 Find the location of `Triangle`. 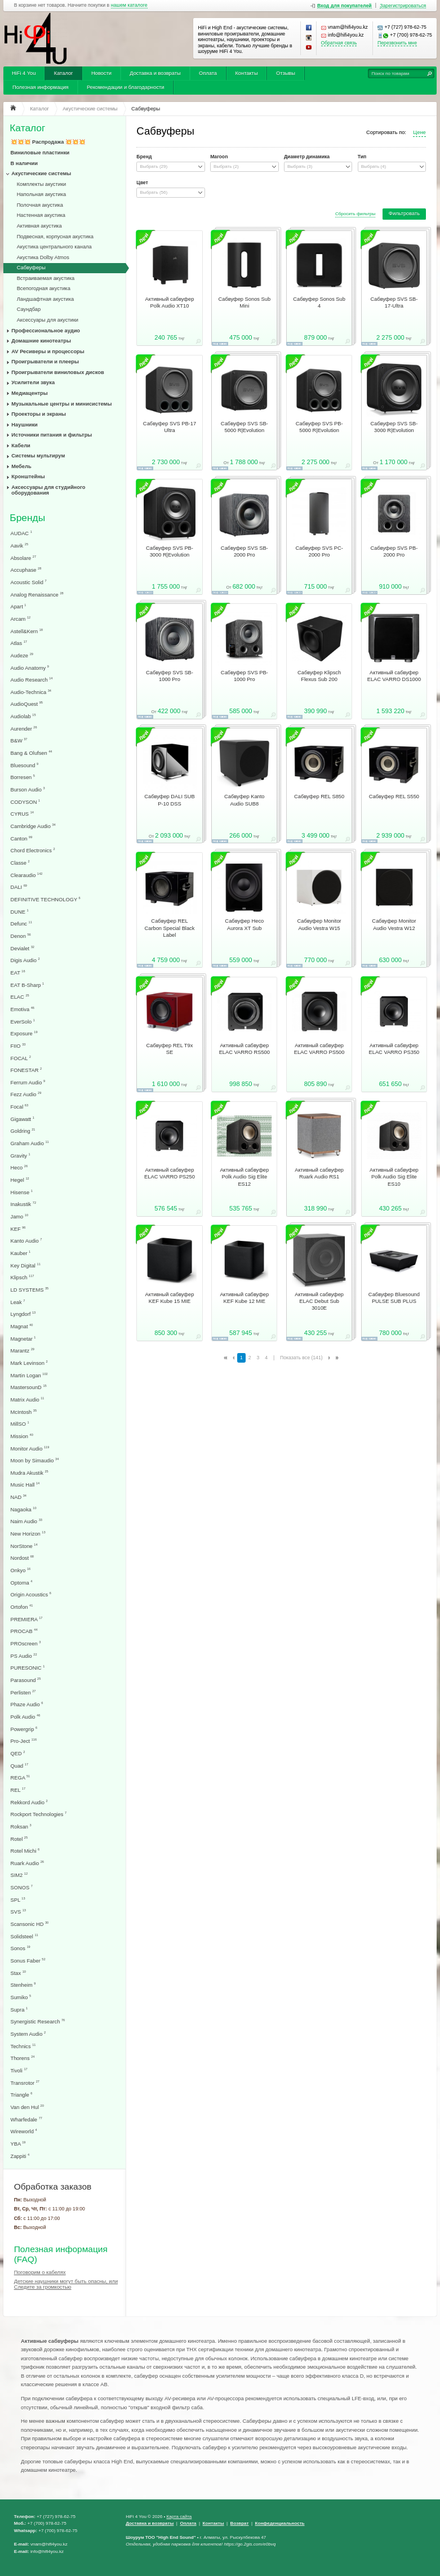

Triangle is located at coordinates (22, 2095).